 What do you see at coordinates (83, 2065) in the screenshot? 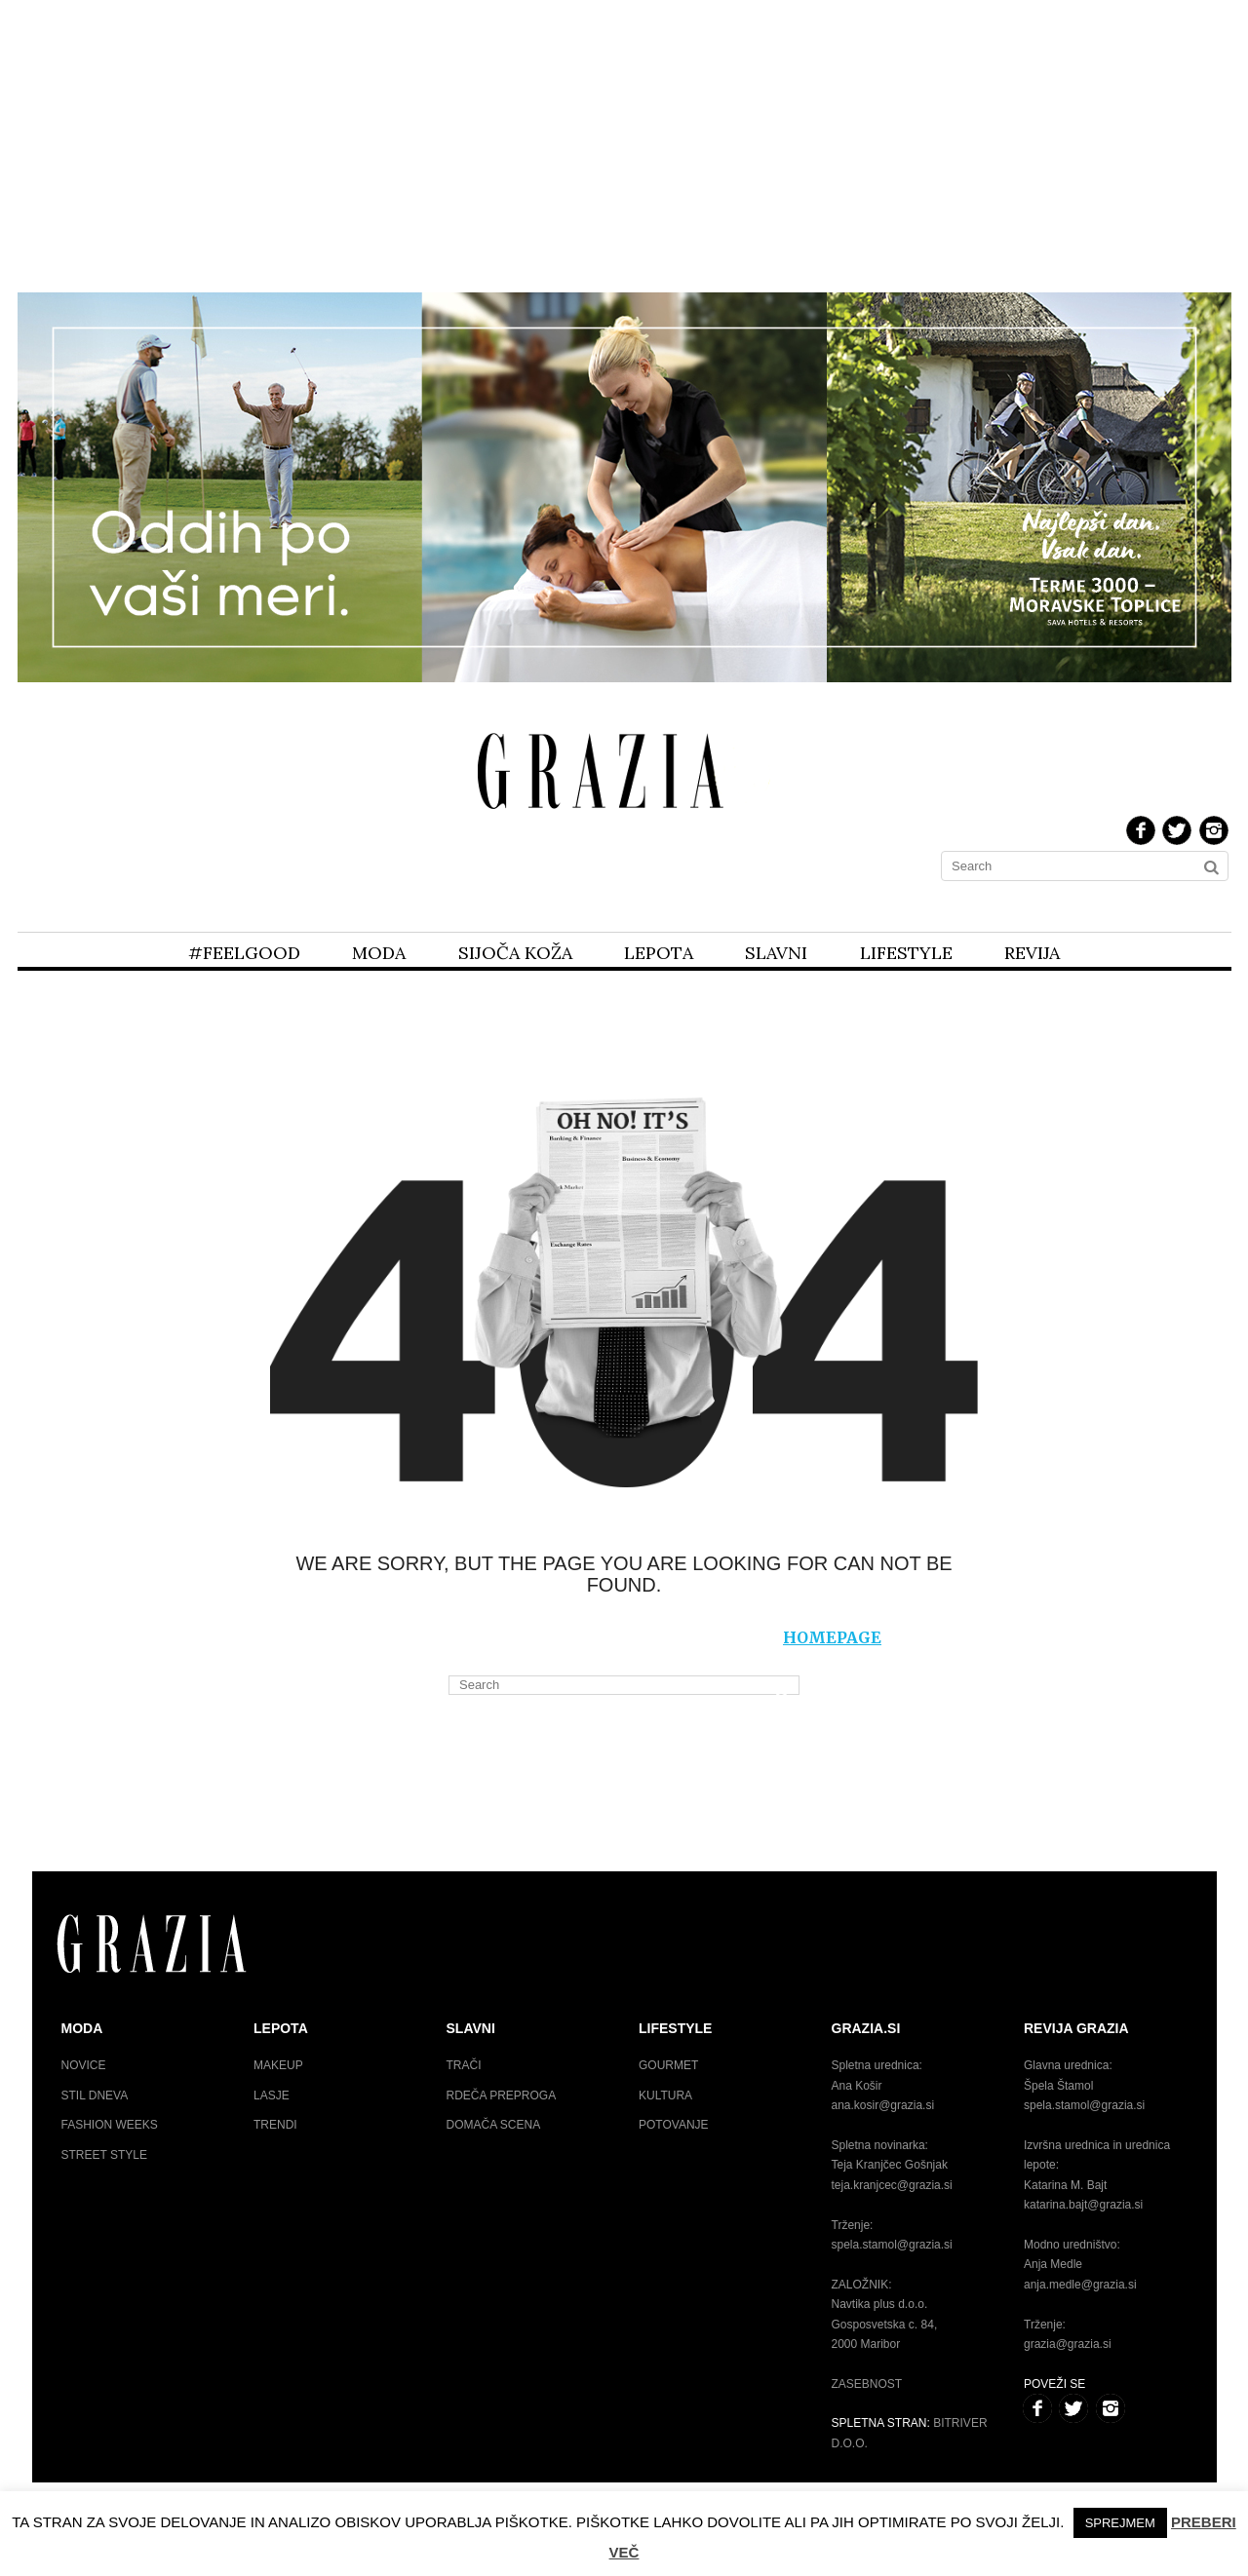
I see `Novice` at bounding box center [83, 2065].